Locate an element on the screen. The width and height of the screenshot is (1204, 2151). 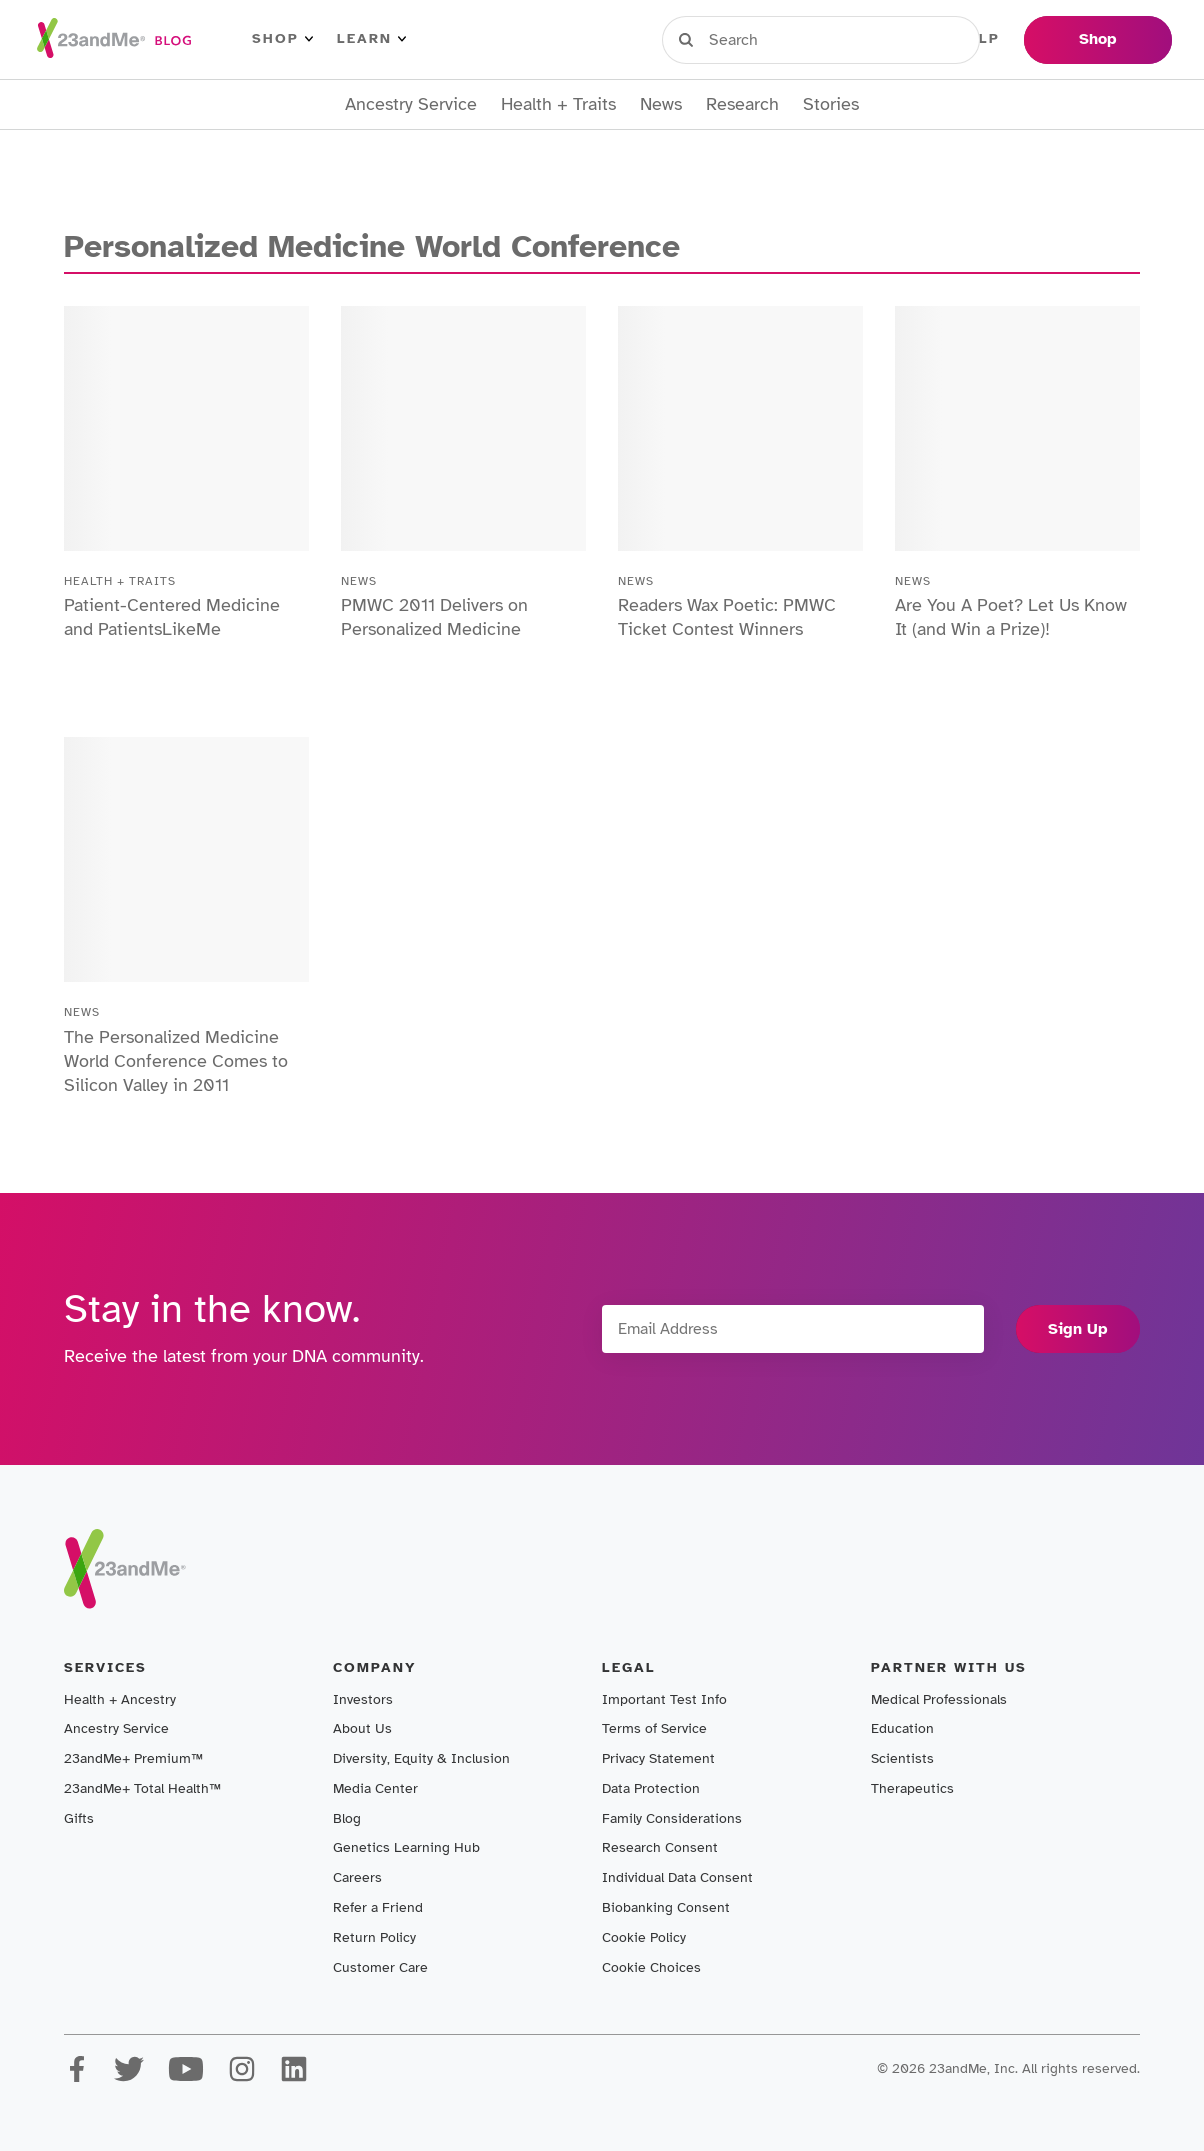
Data Protection is located at coordinates (651, 1788).